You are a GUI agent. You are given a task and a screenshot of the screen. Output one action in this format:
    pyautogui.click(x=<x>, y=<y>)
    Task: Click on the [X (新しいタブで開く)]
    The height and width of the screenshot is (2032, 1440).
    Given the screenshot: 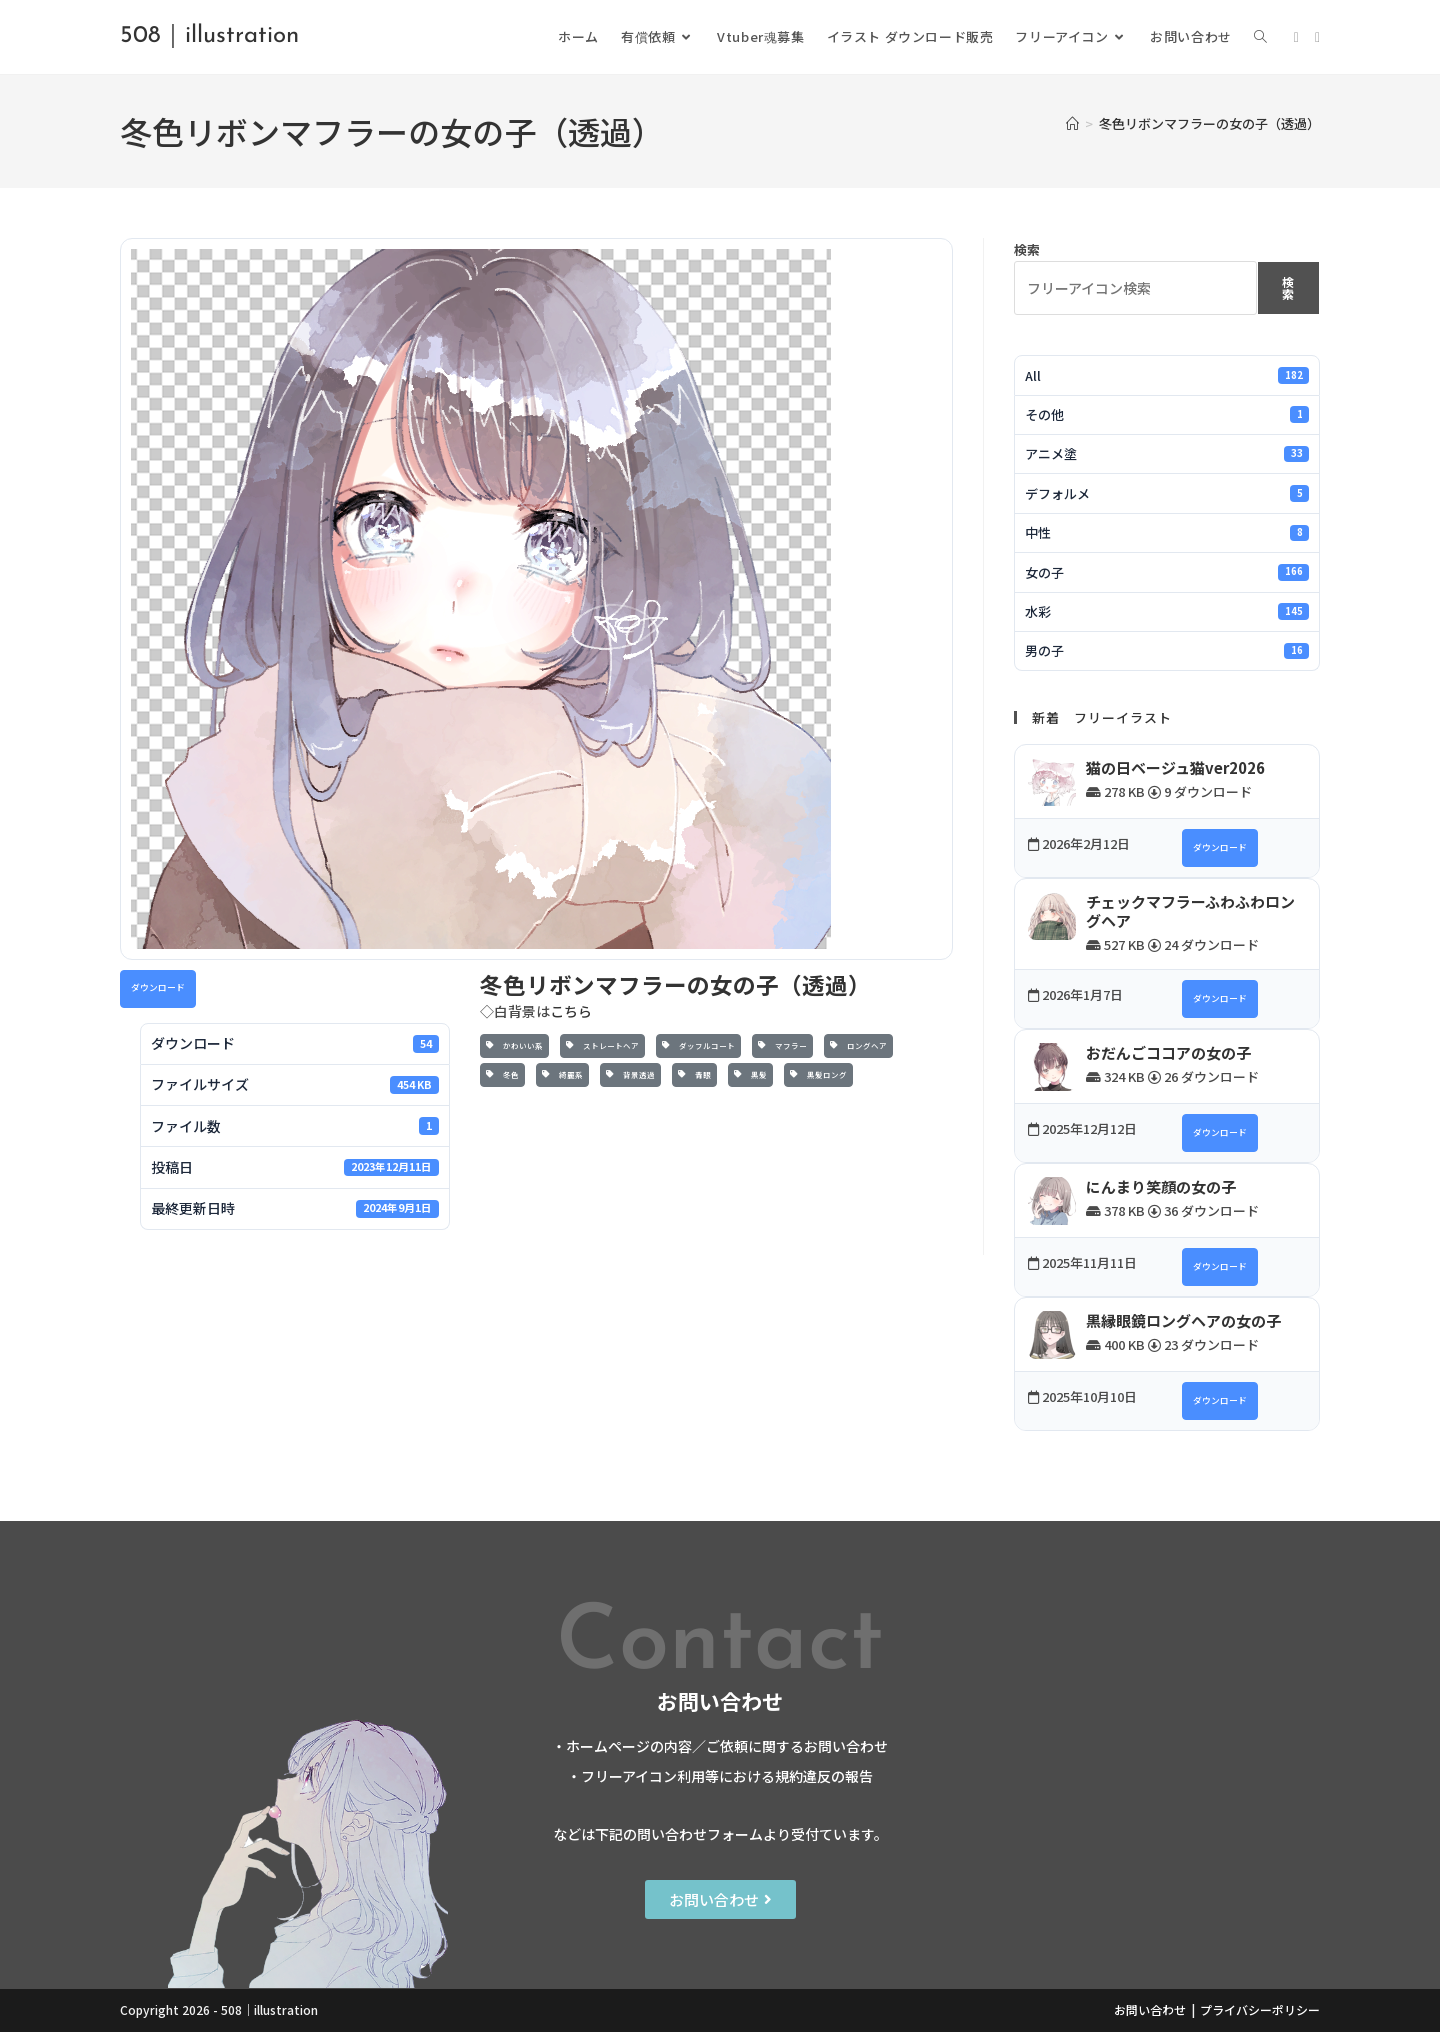 What is the action you would take?
    pyautogui.click(x=1296, y=37)
    